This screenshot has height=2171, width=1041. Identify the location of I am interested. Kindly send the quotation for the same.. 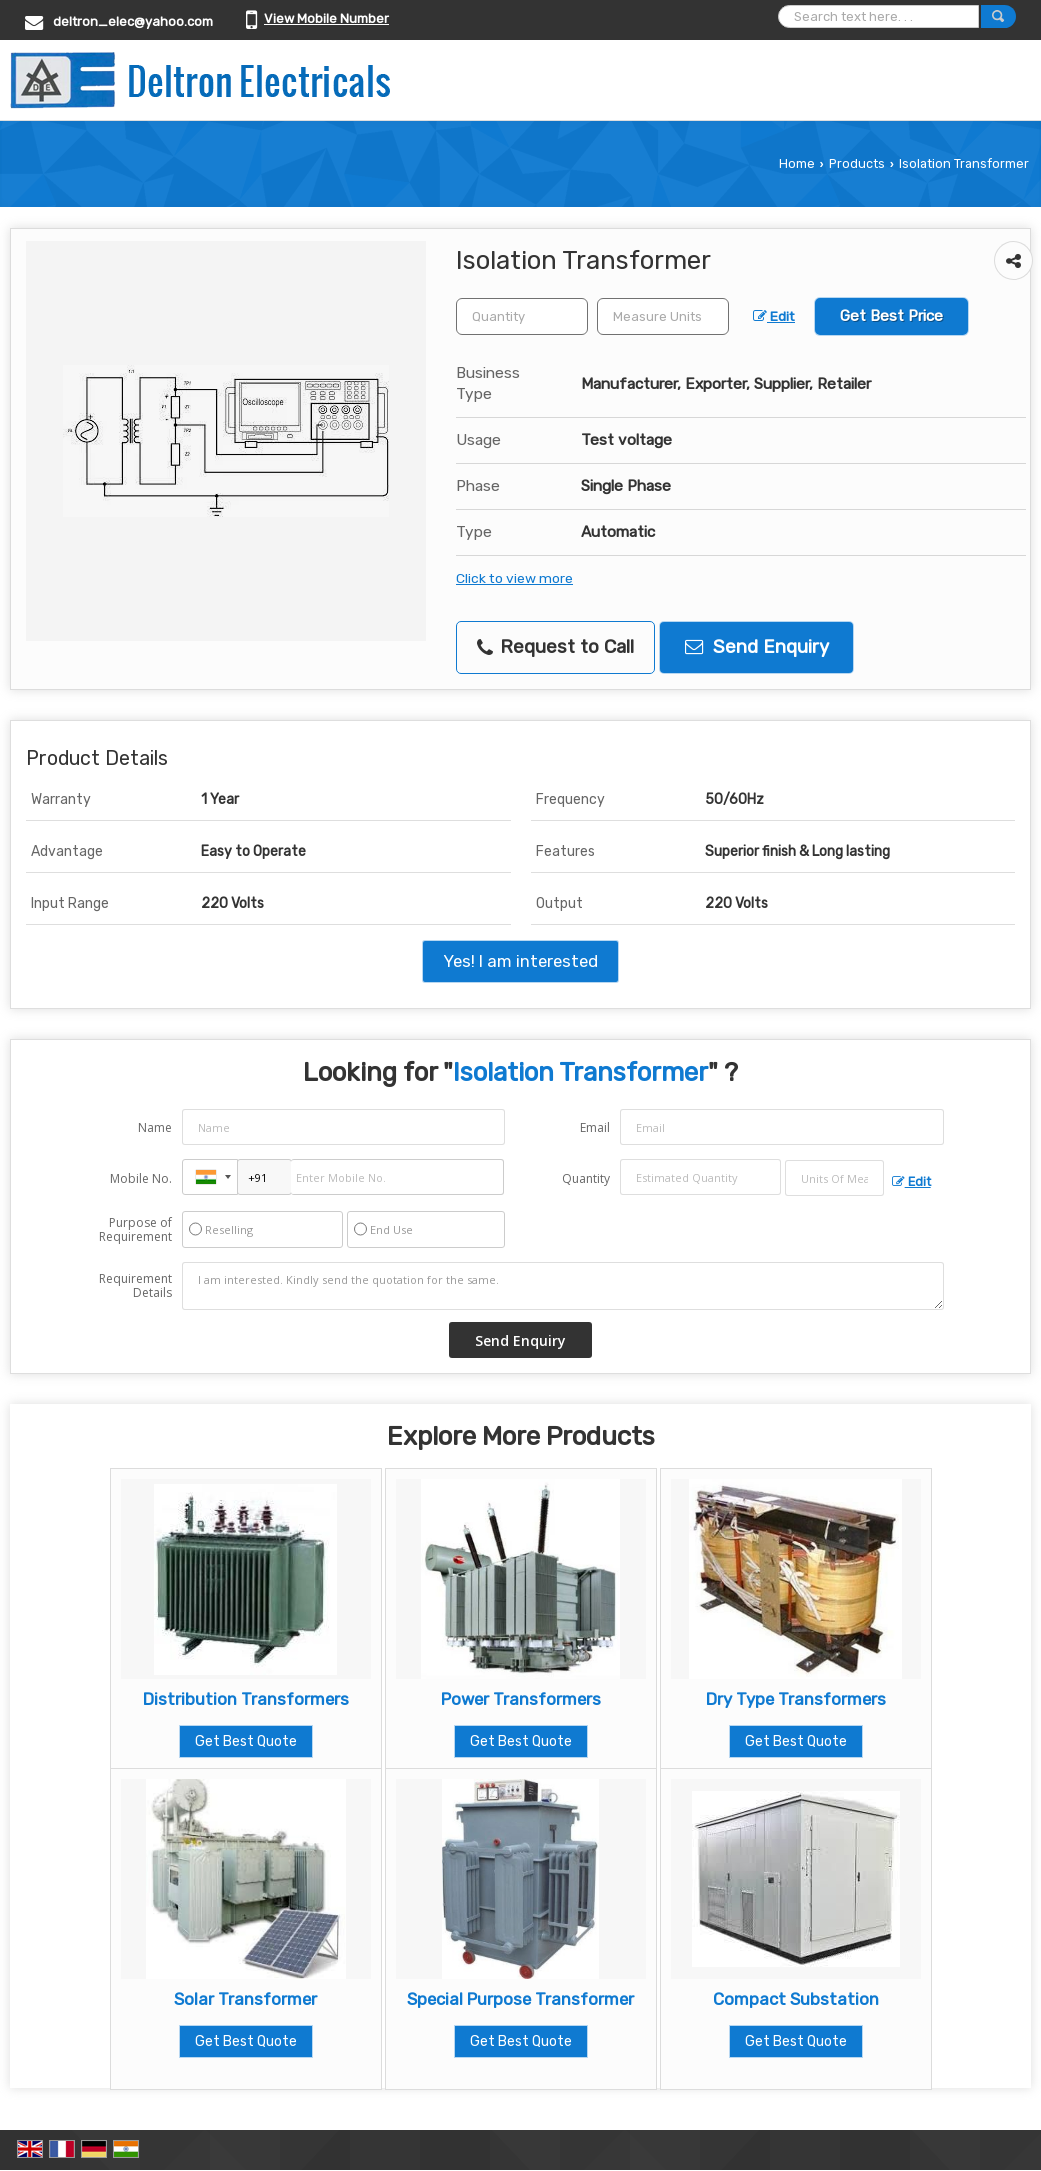
(562, 1286).